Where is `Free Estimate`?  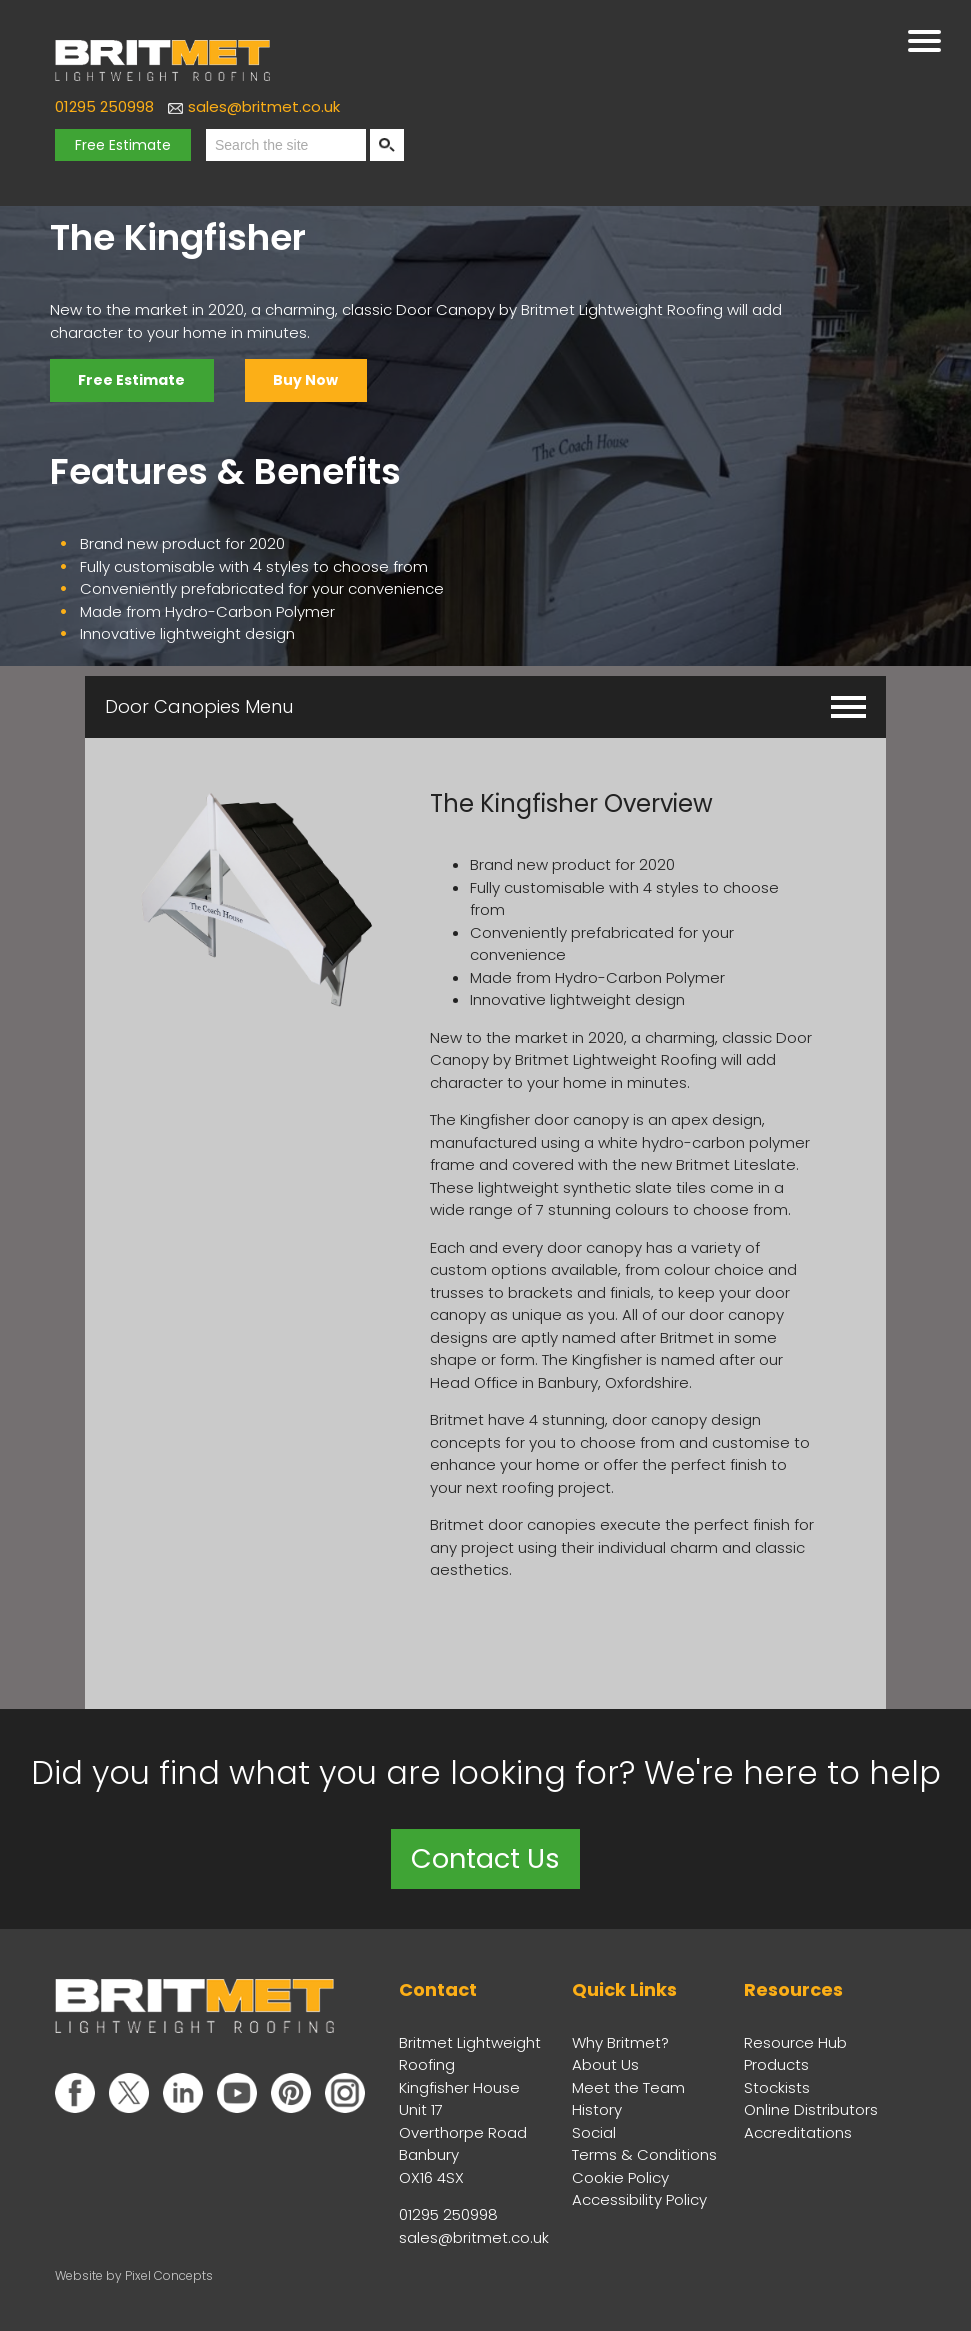
Free Estimate is located at coordinates (123, 145).